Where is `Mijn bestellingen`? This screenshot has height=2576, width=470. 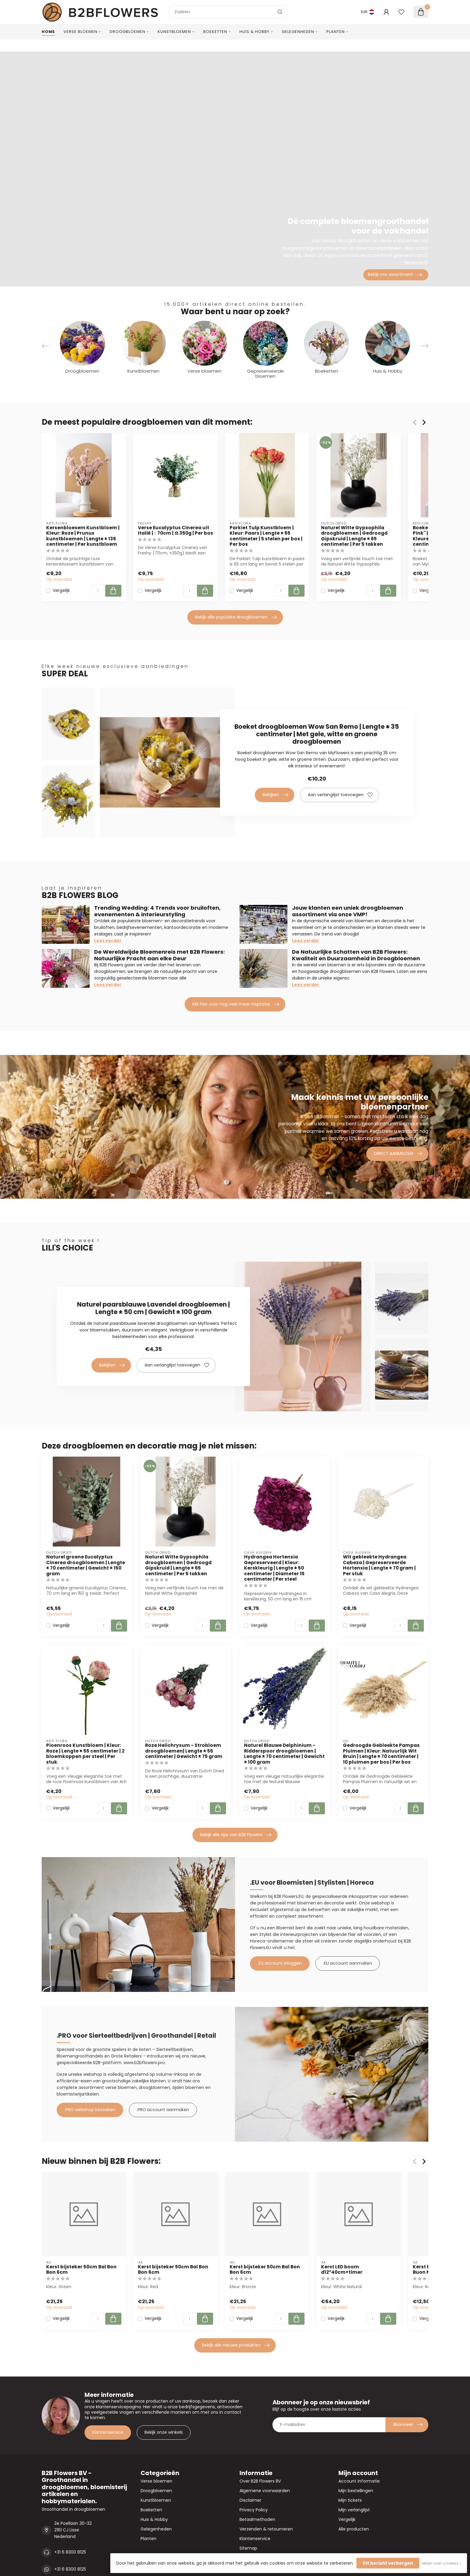
Mijn bestellingen is located at coordinates (355, 2491).